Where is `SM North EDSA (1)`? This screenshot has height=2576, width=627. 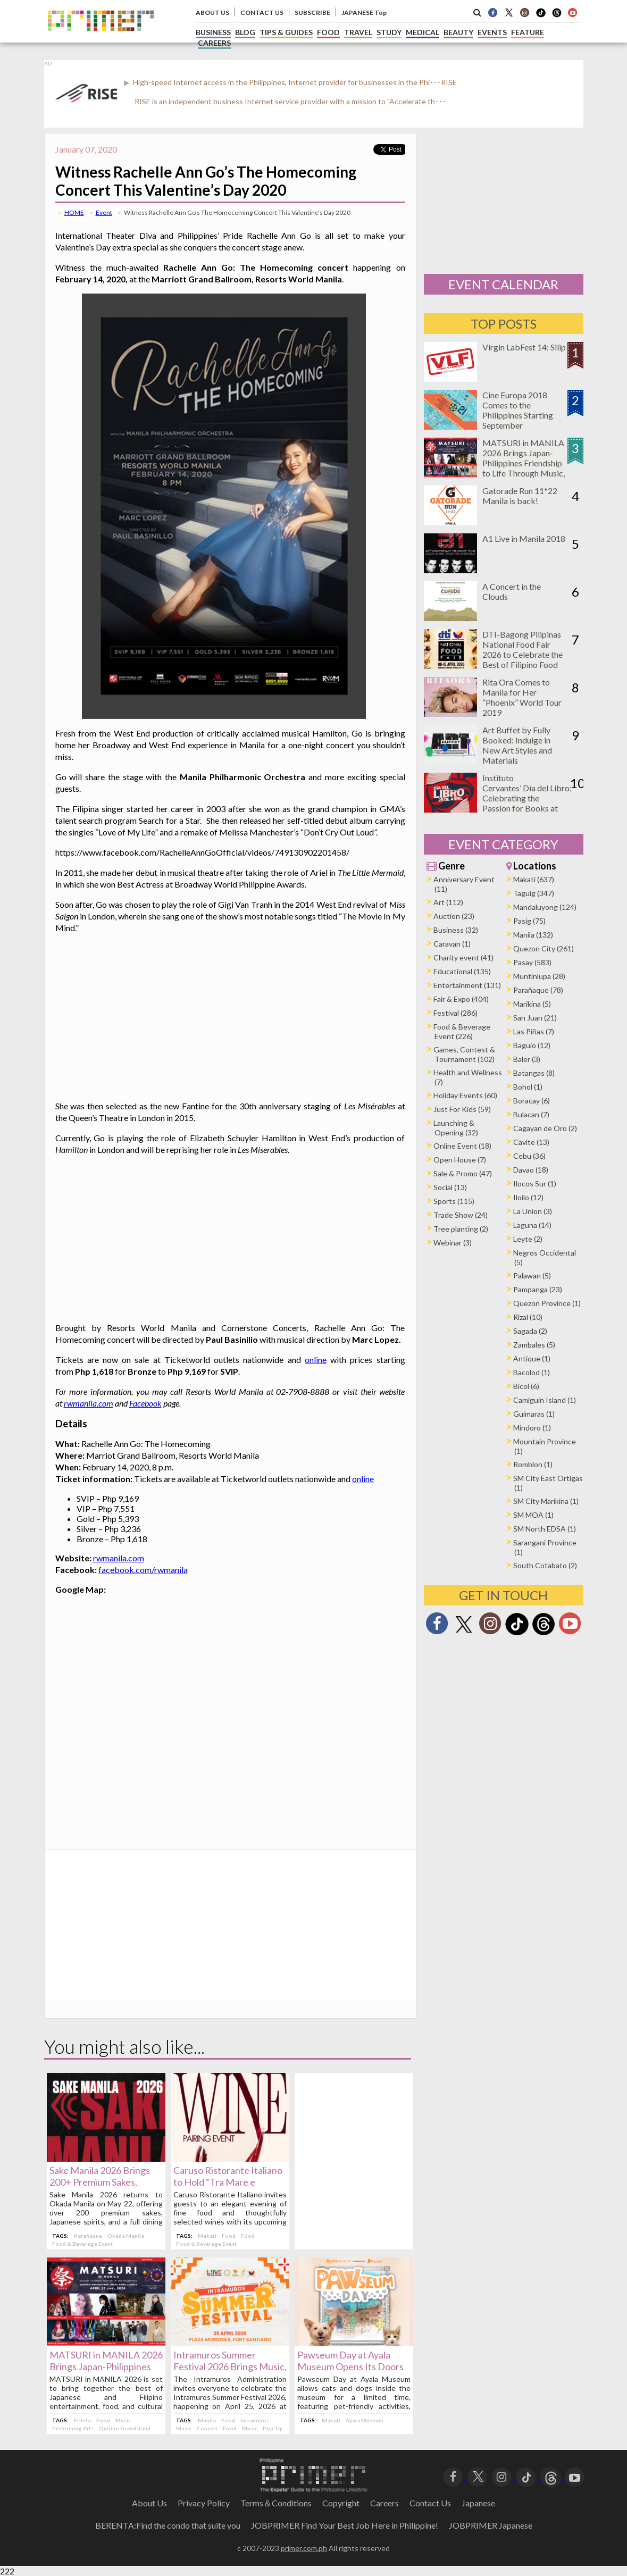 SM North EDSA (1) is located at coordinates (544, 1528).